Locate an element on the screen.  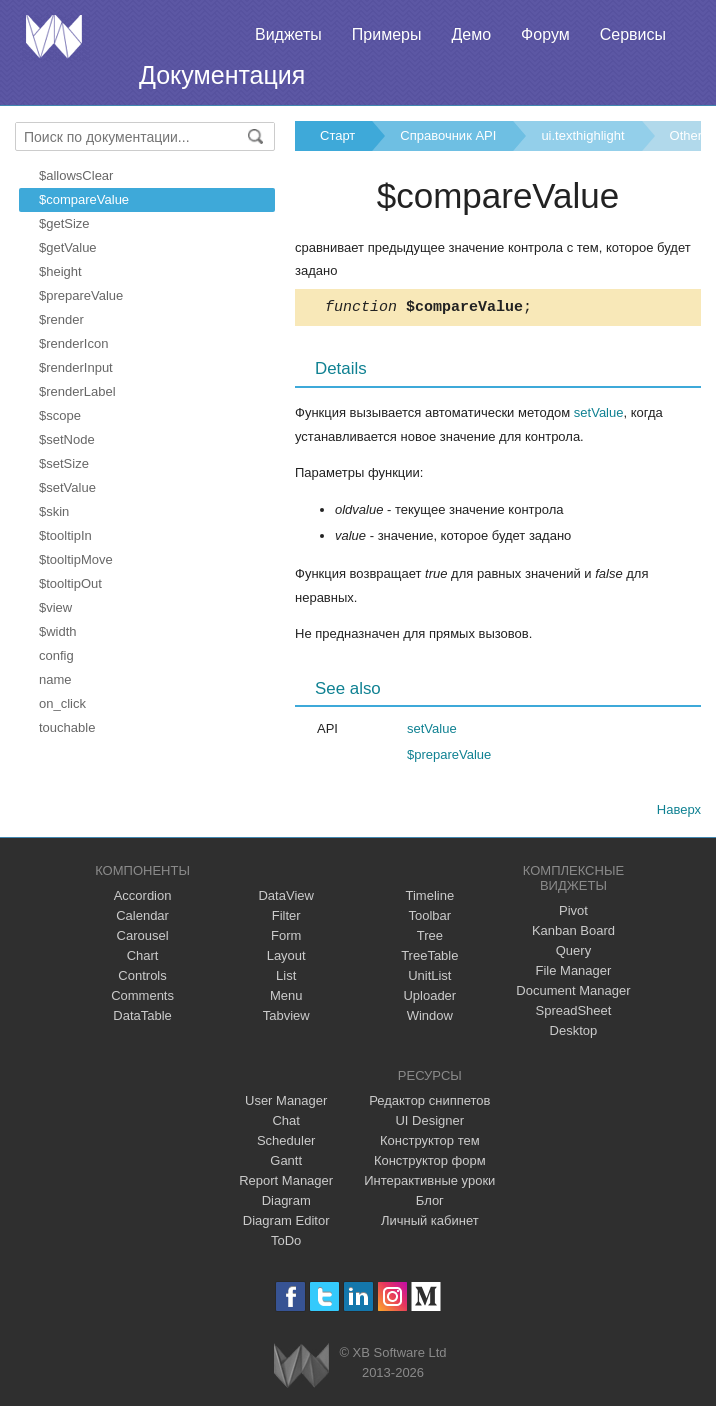
config is located at coordinates (56, 655).